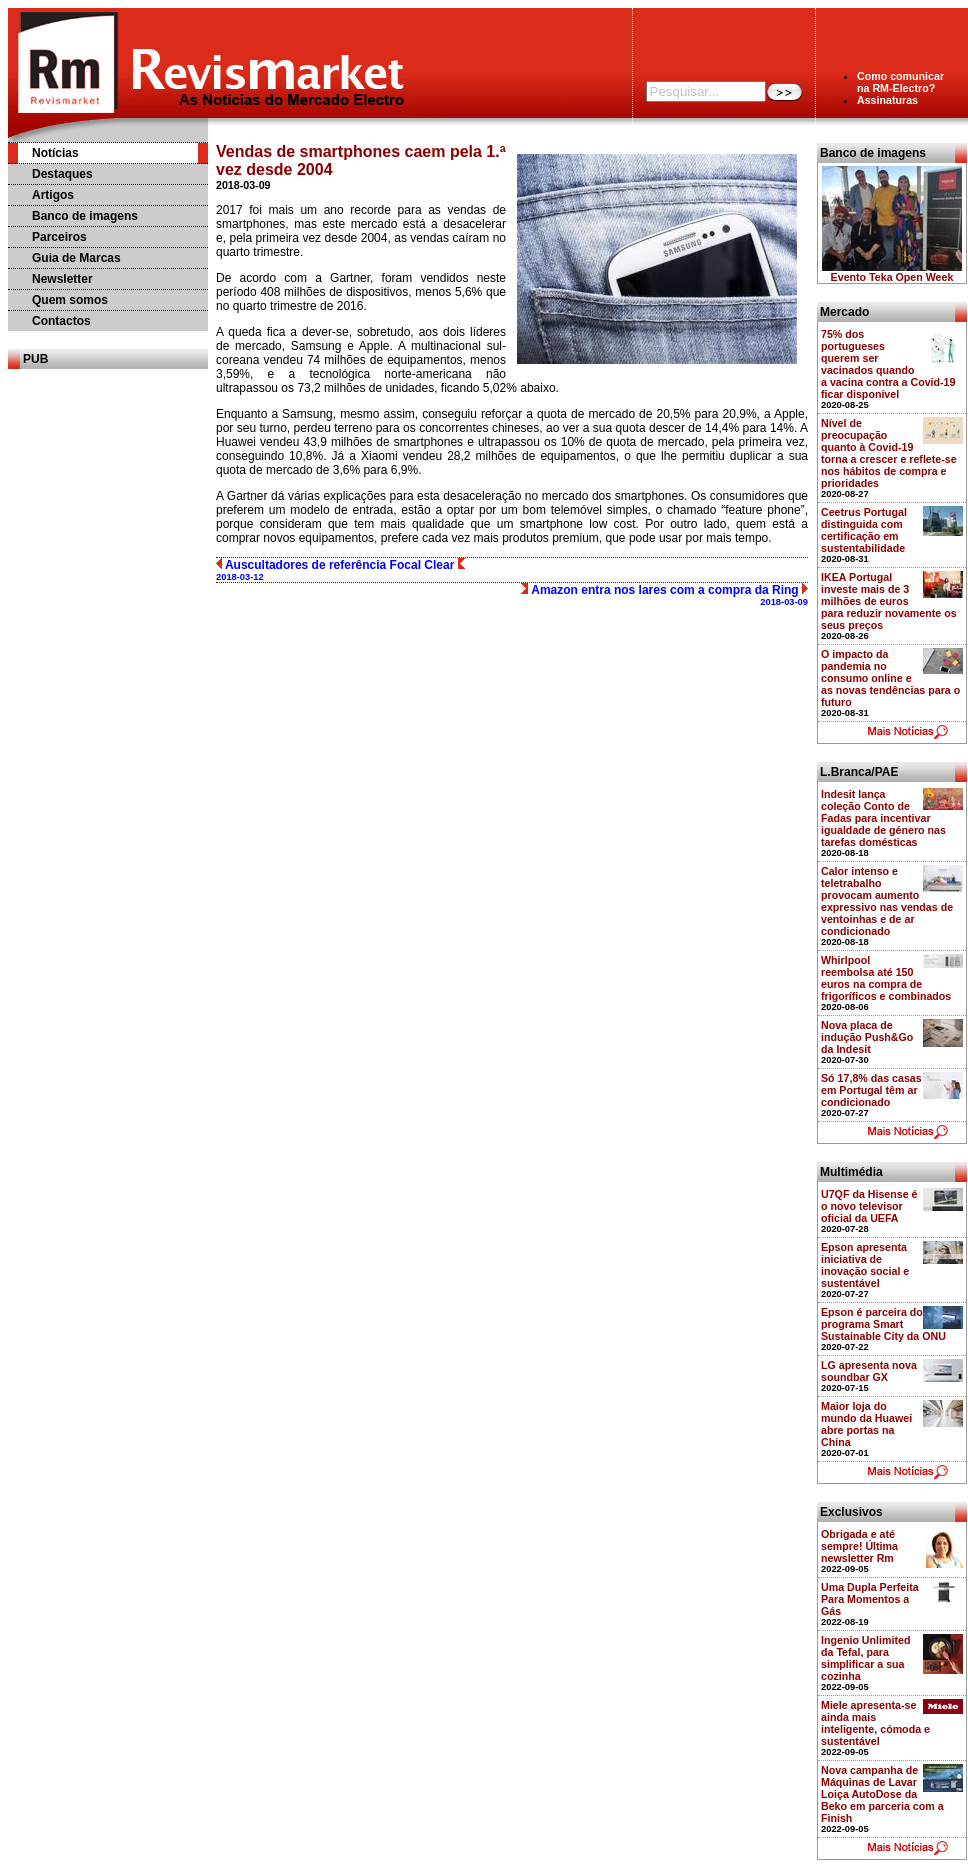 This screenshot has width=968, height=1869. What do you see at coordinates (53, 195) in the screenshot?
I see `Artigos` at bounding box center [53, 195].